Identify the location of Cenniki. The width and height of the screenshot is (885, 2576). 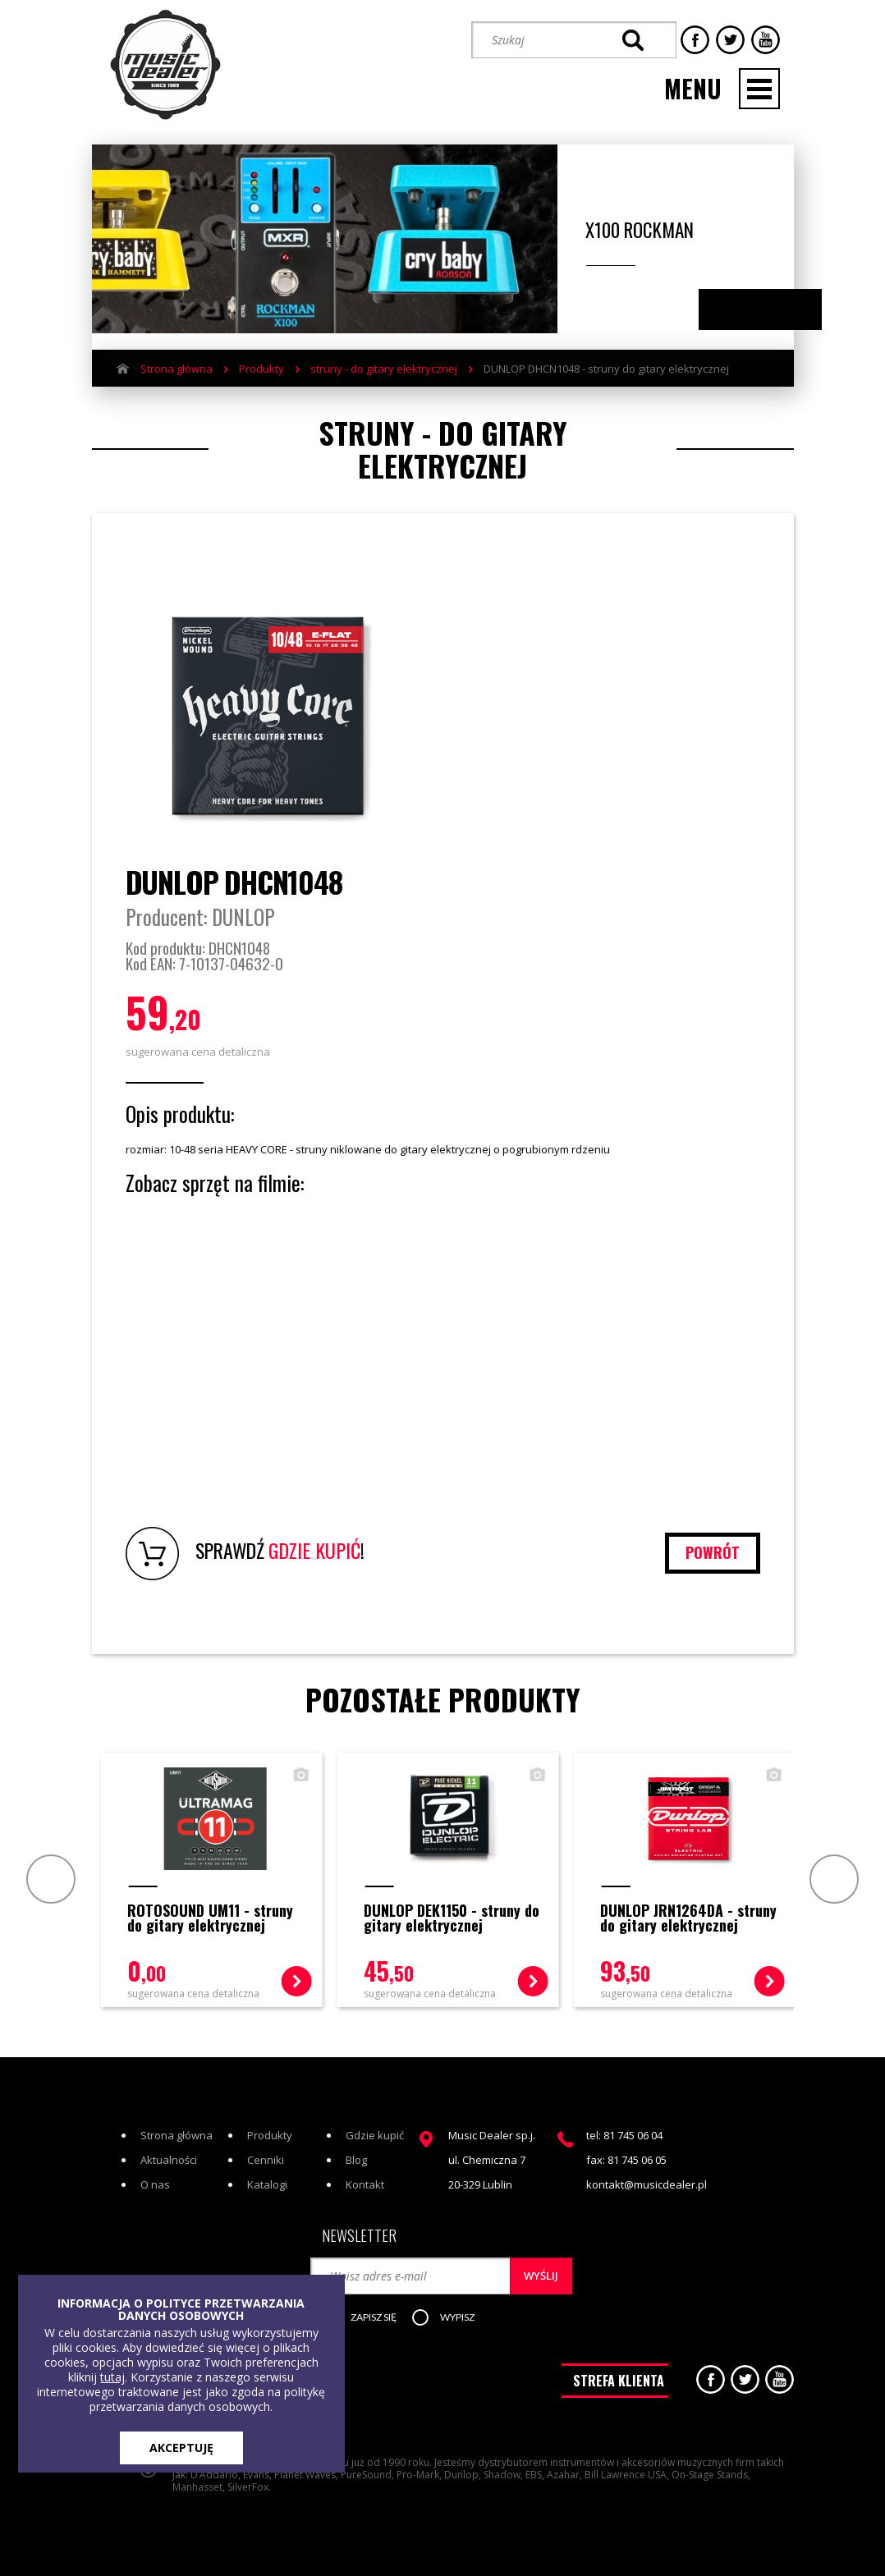
(265, 2159).